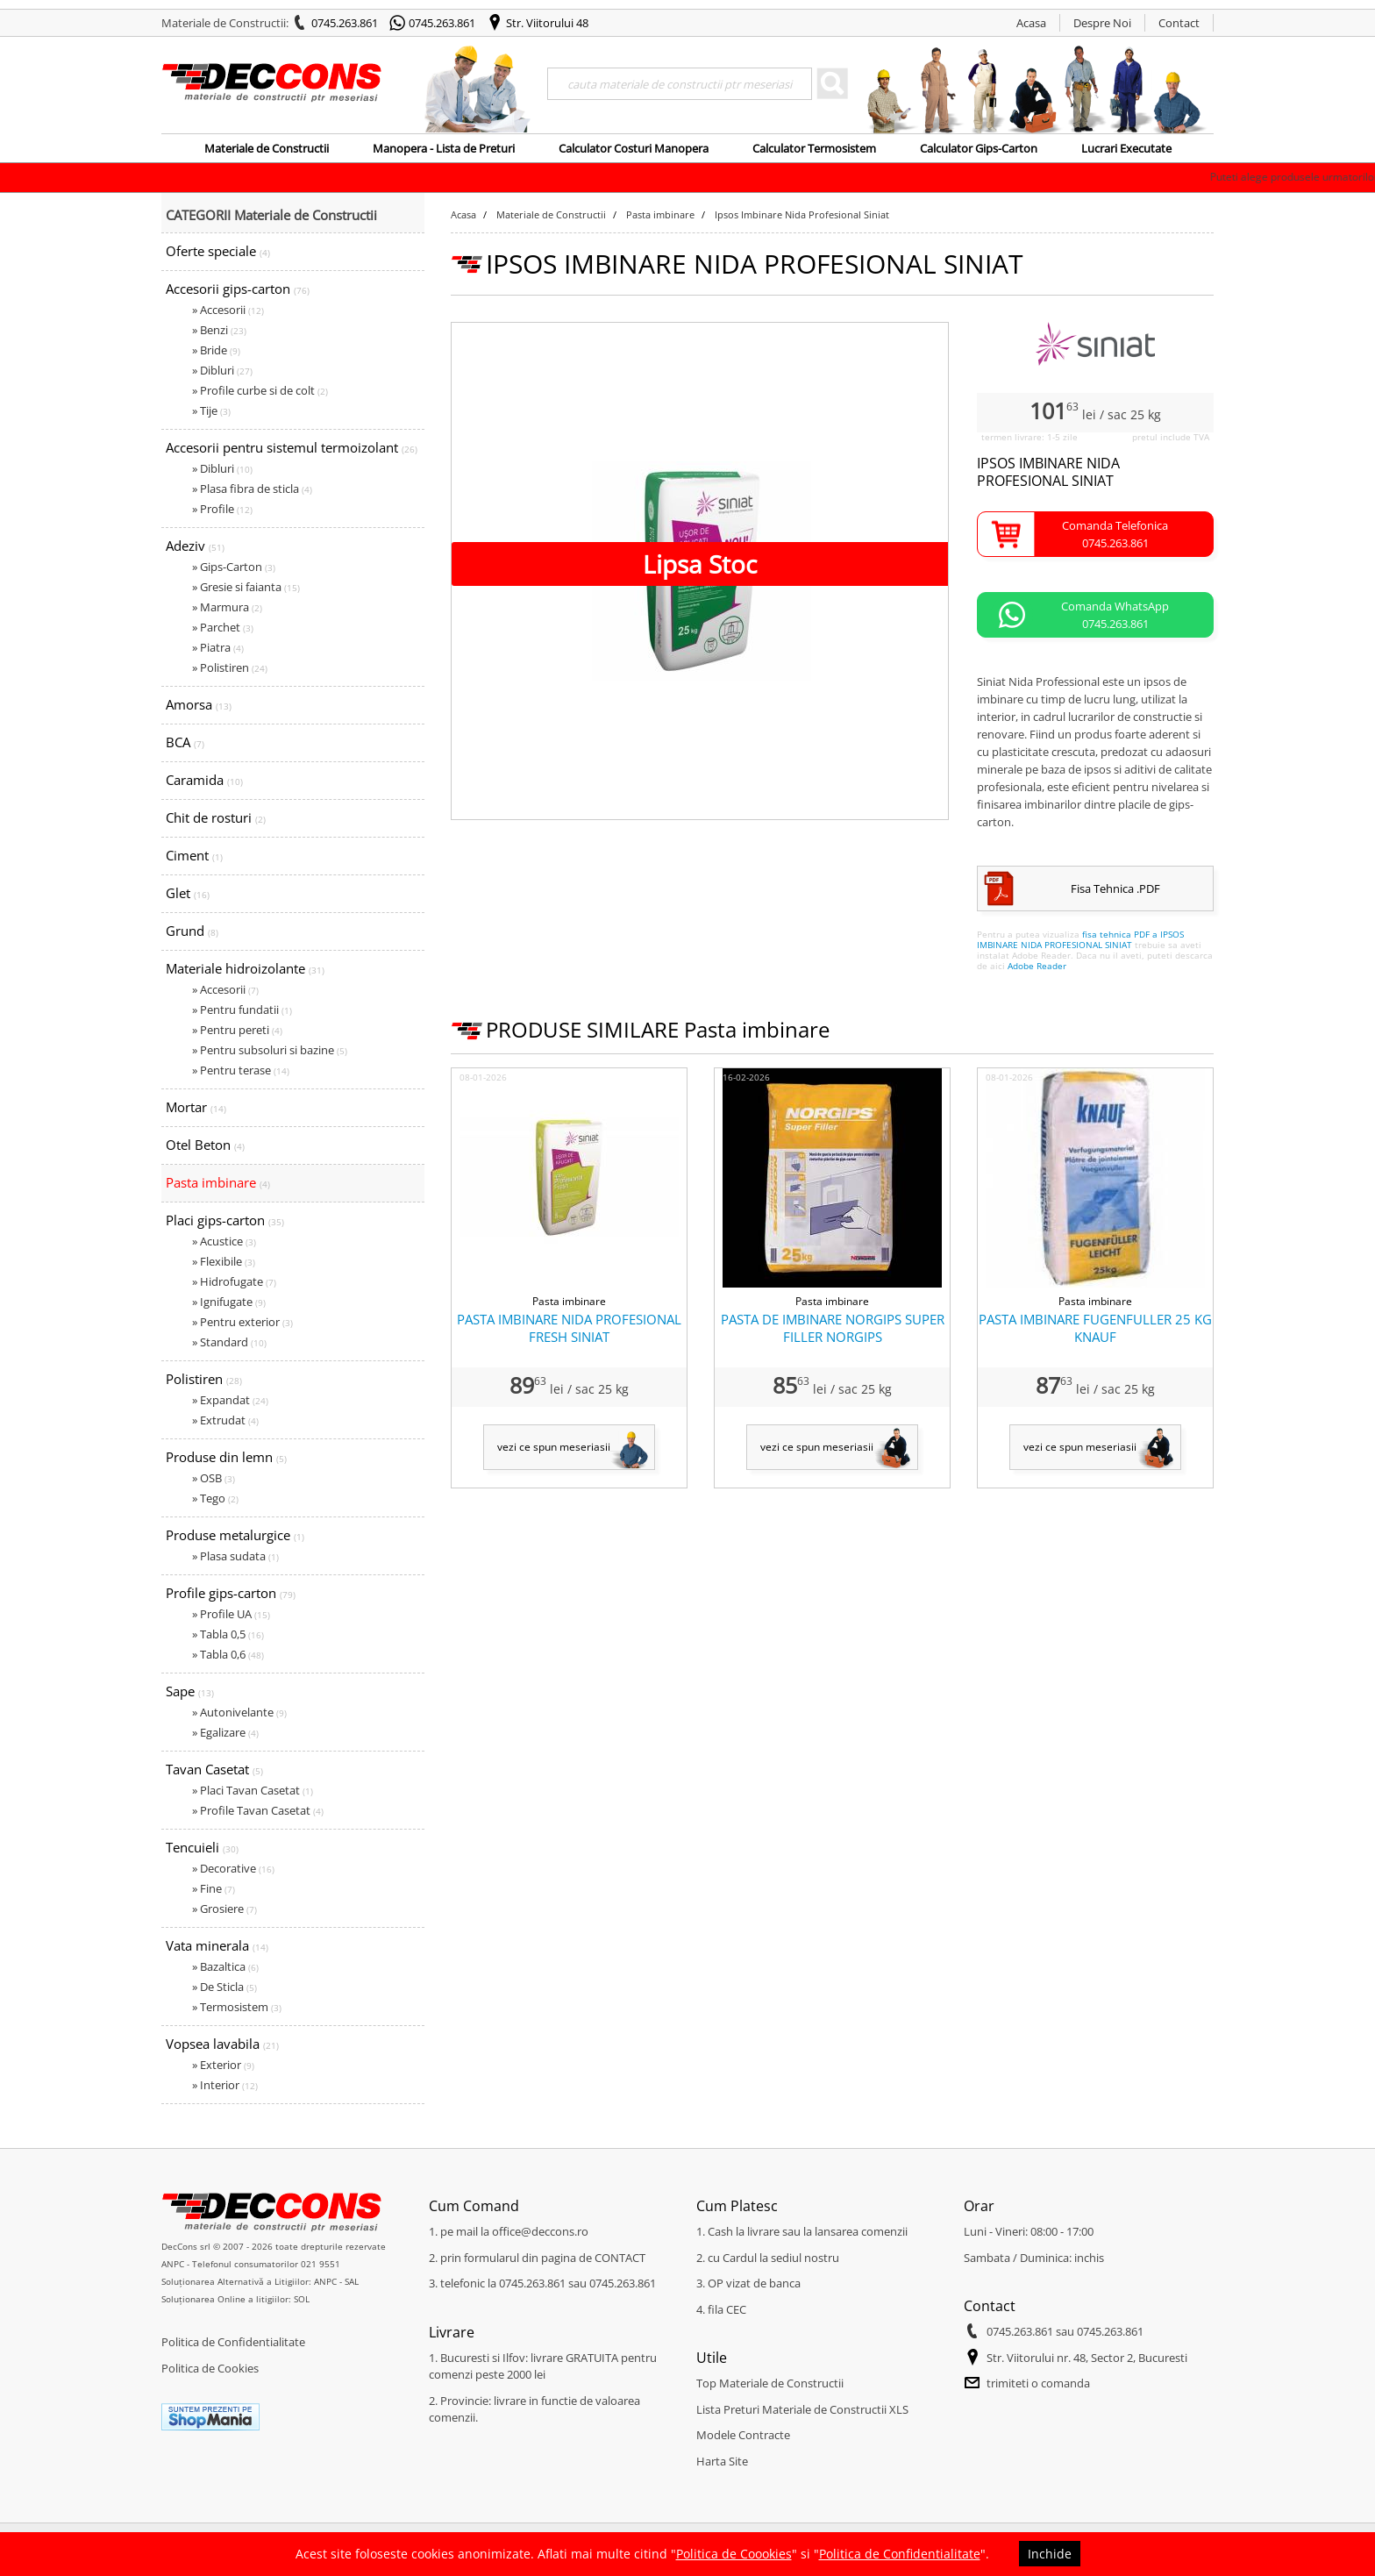  What do you see at coordinates (235, 1556) in the screenshot?
I see `» Plasa sudata` at bounding box center [235, 1556].